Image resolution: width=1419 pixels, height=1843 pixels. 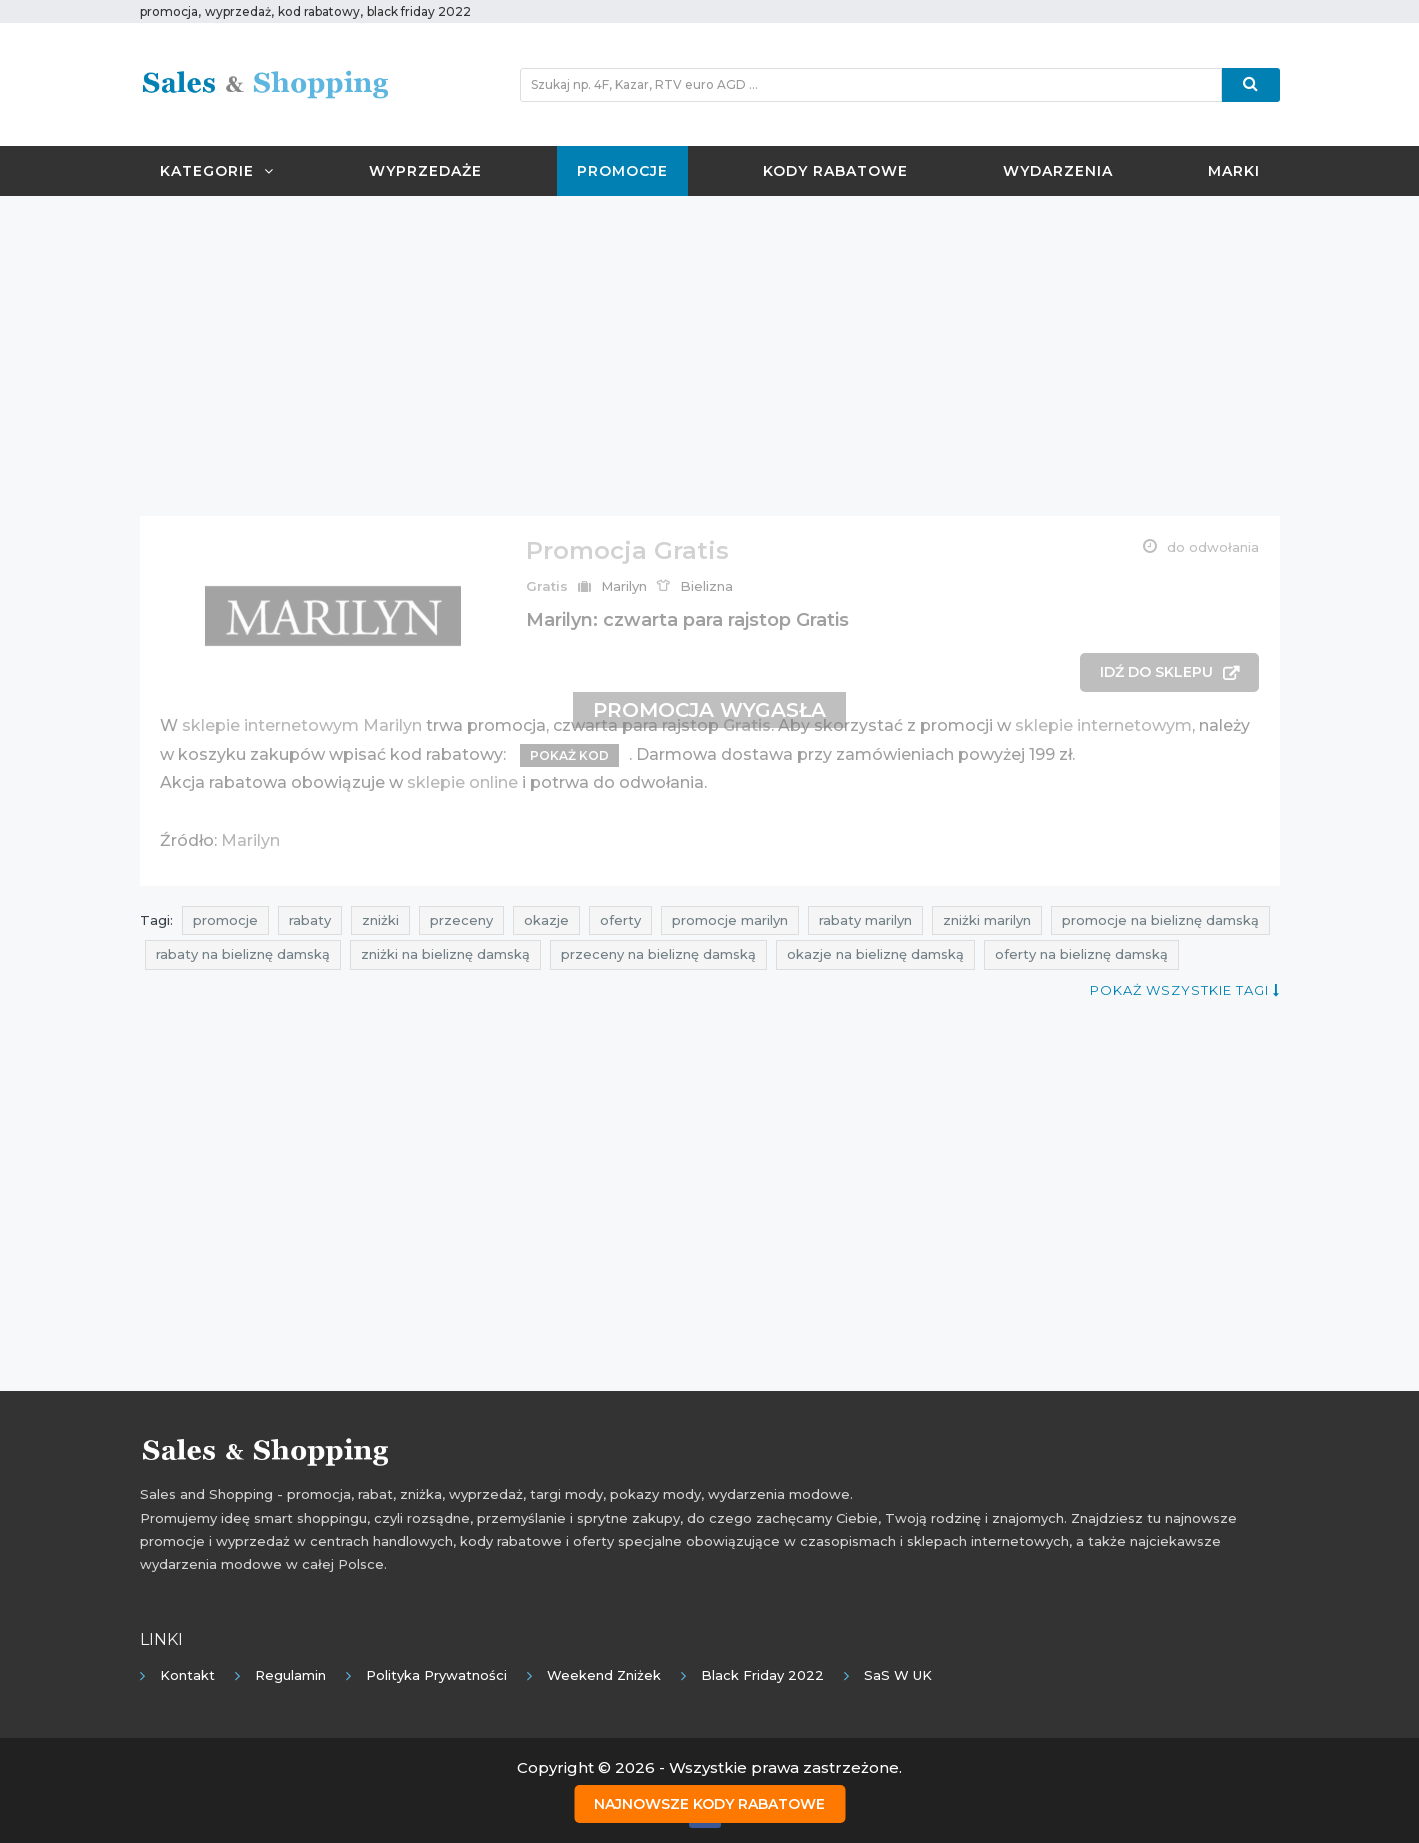 I want to click on Wyprzedaże, so click(x=425, y=171).